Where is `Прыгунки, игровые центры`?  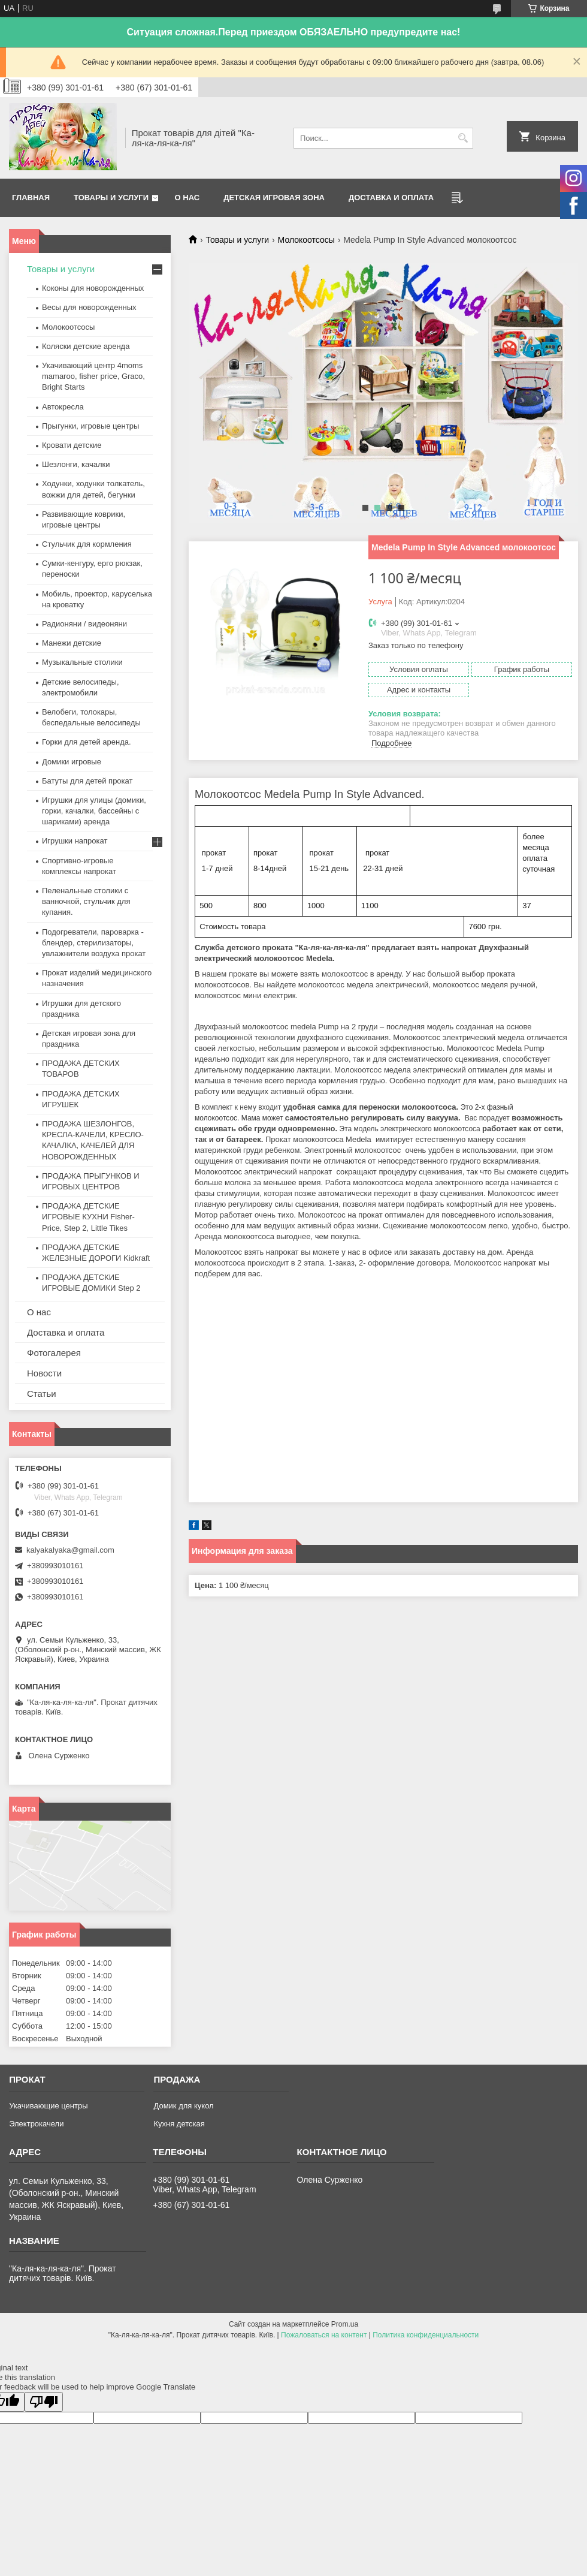
Прыгунки, игровые центры is located at coordinates (90, 425).